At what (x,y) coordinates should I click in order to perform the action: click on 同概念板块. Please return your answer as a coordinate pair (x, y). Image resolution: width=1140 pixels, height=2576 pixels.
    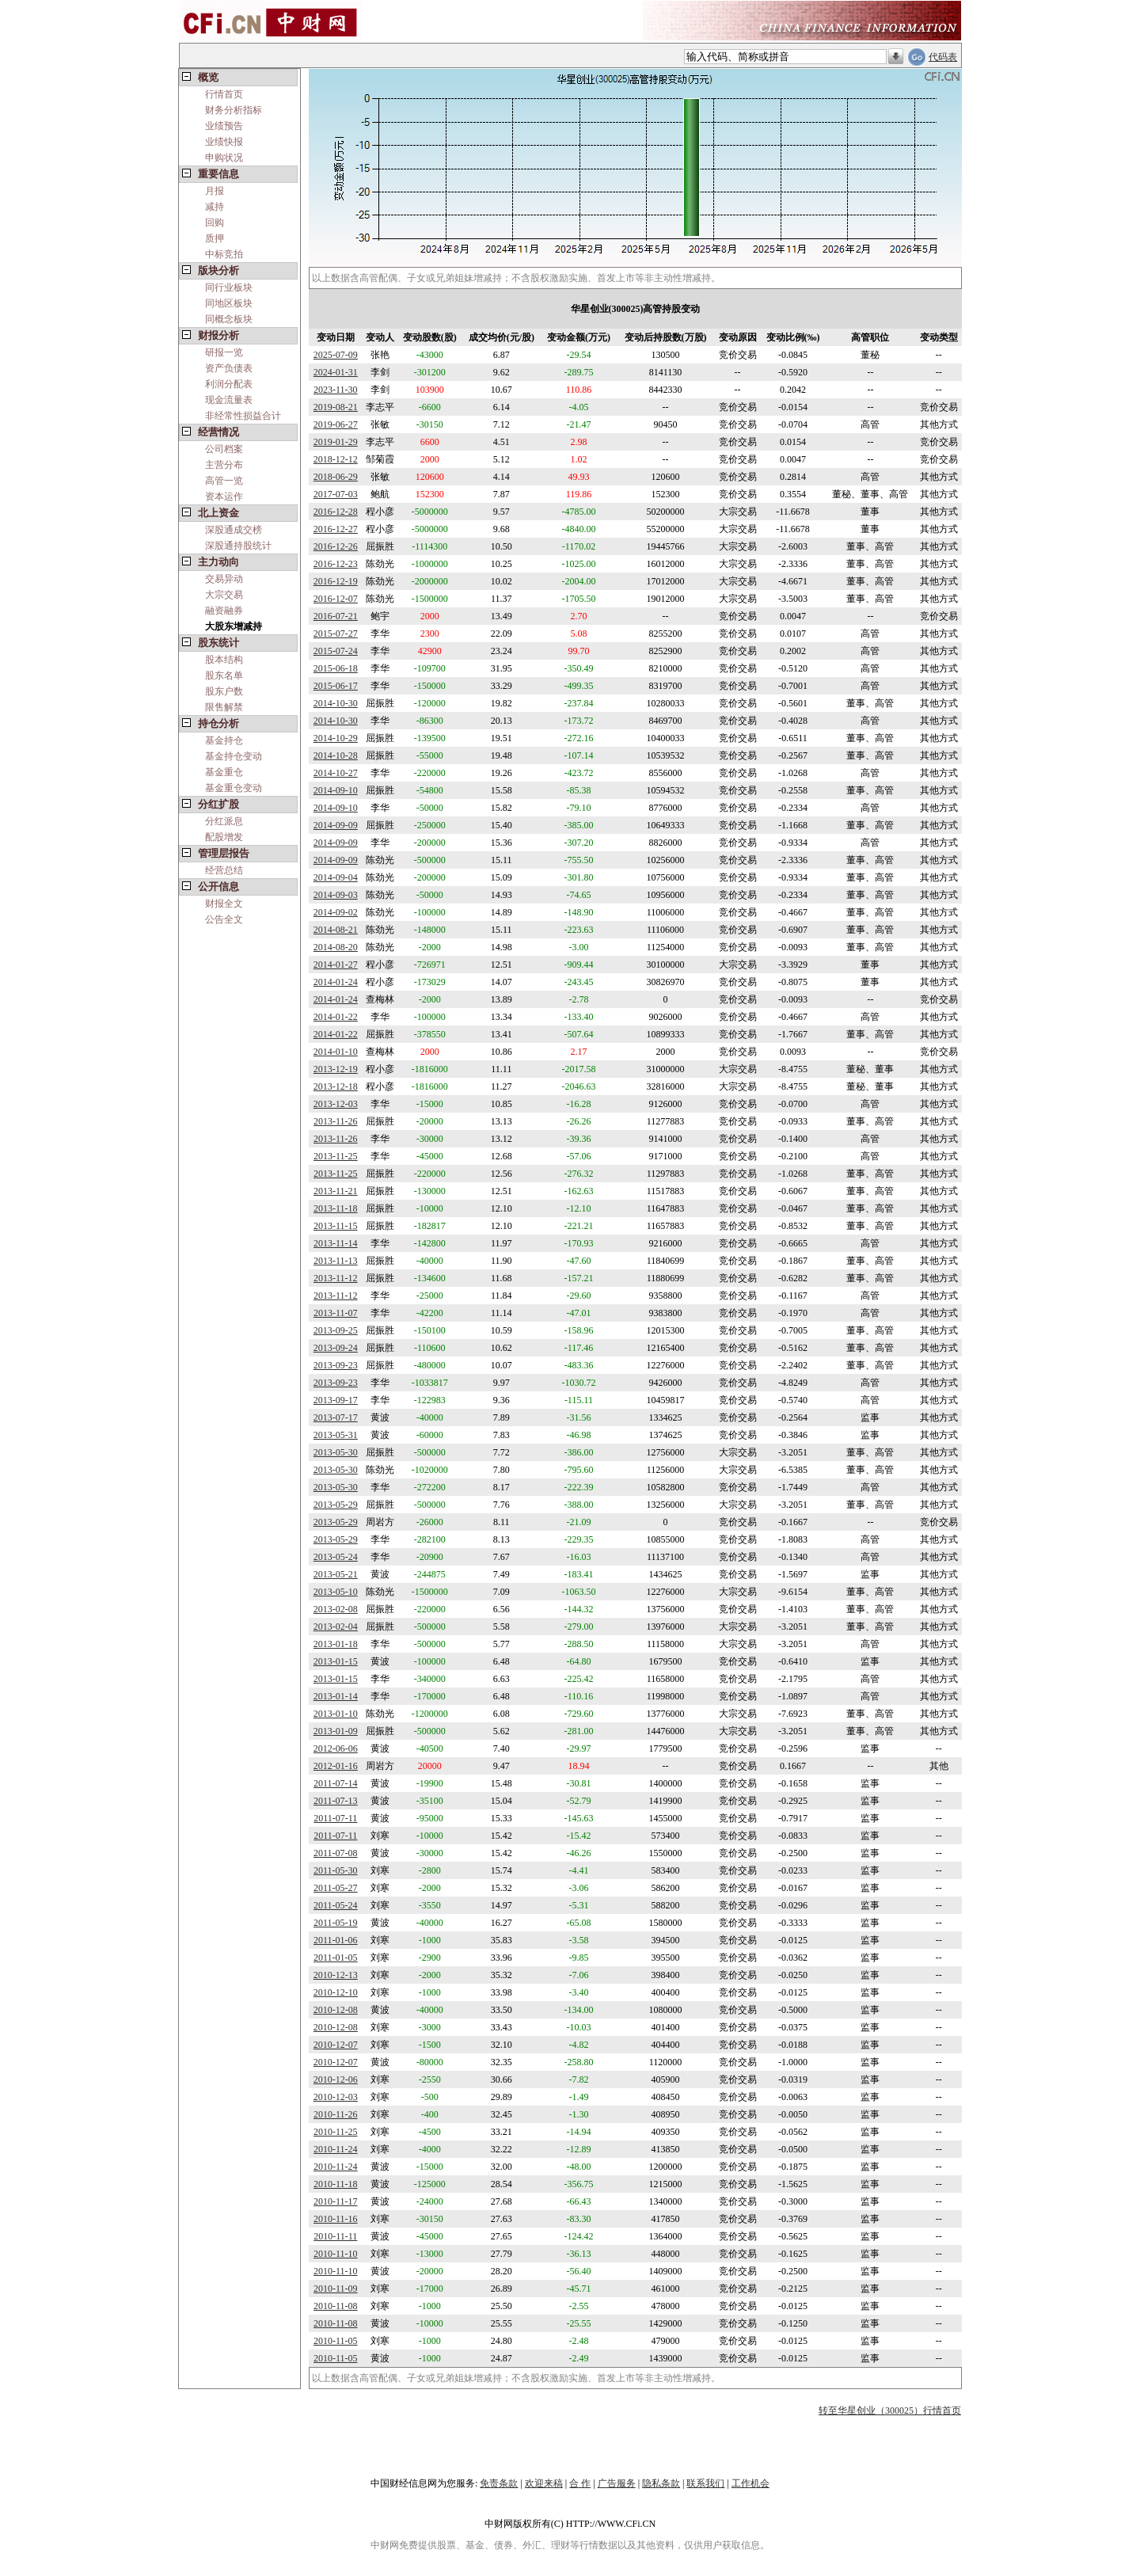
    Looking at the image, I should click on (229, 319).